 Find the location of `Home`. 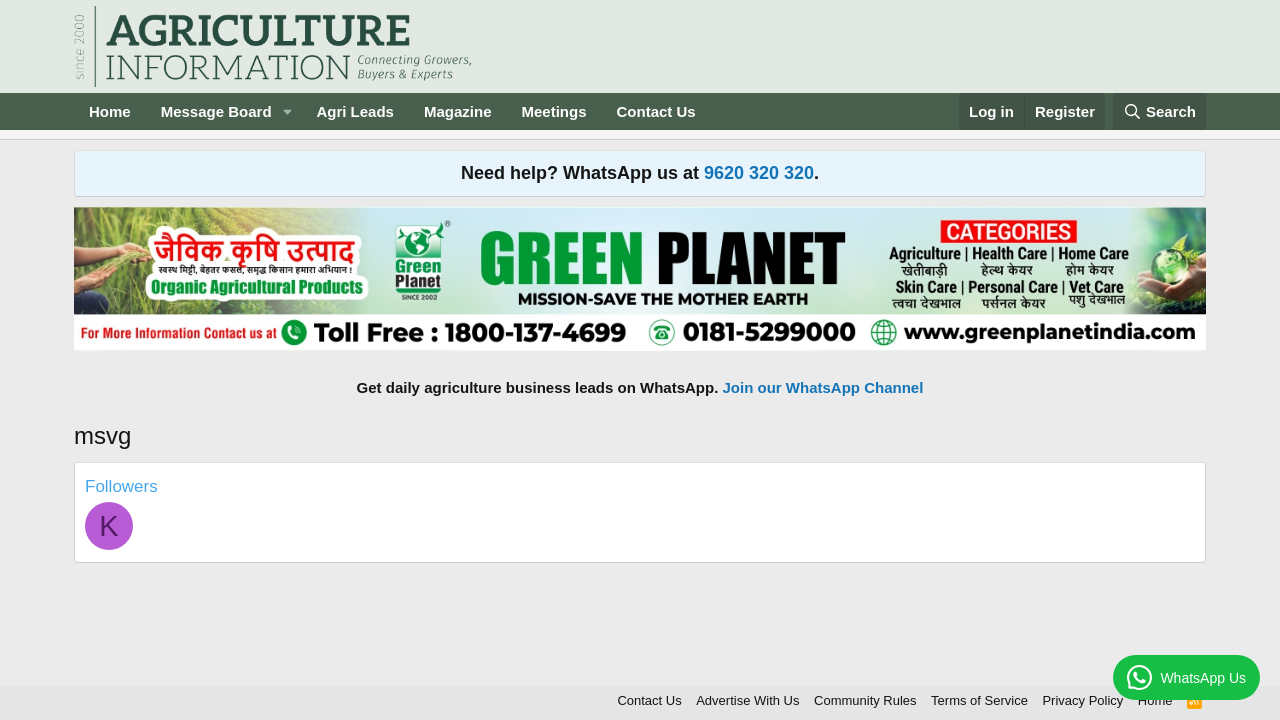

Home is located at coordinates (110, 111).